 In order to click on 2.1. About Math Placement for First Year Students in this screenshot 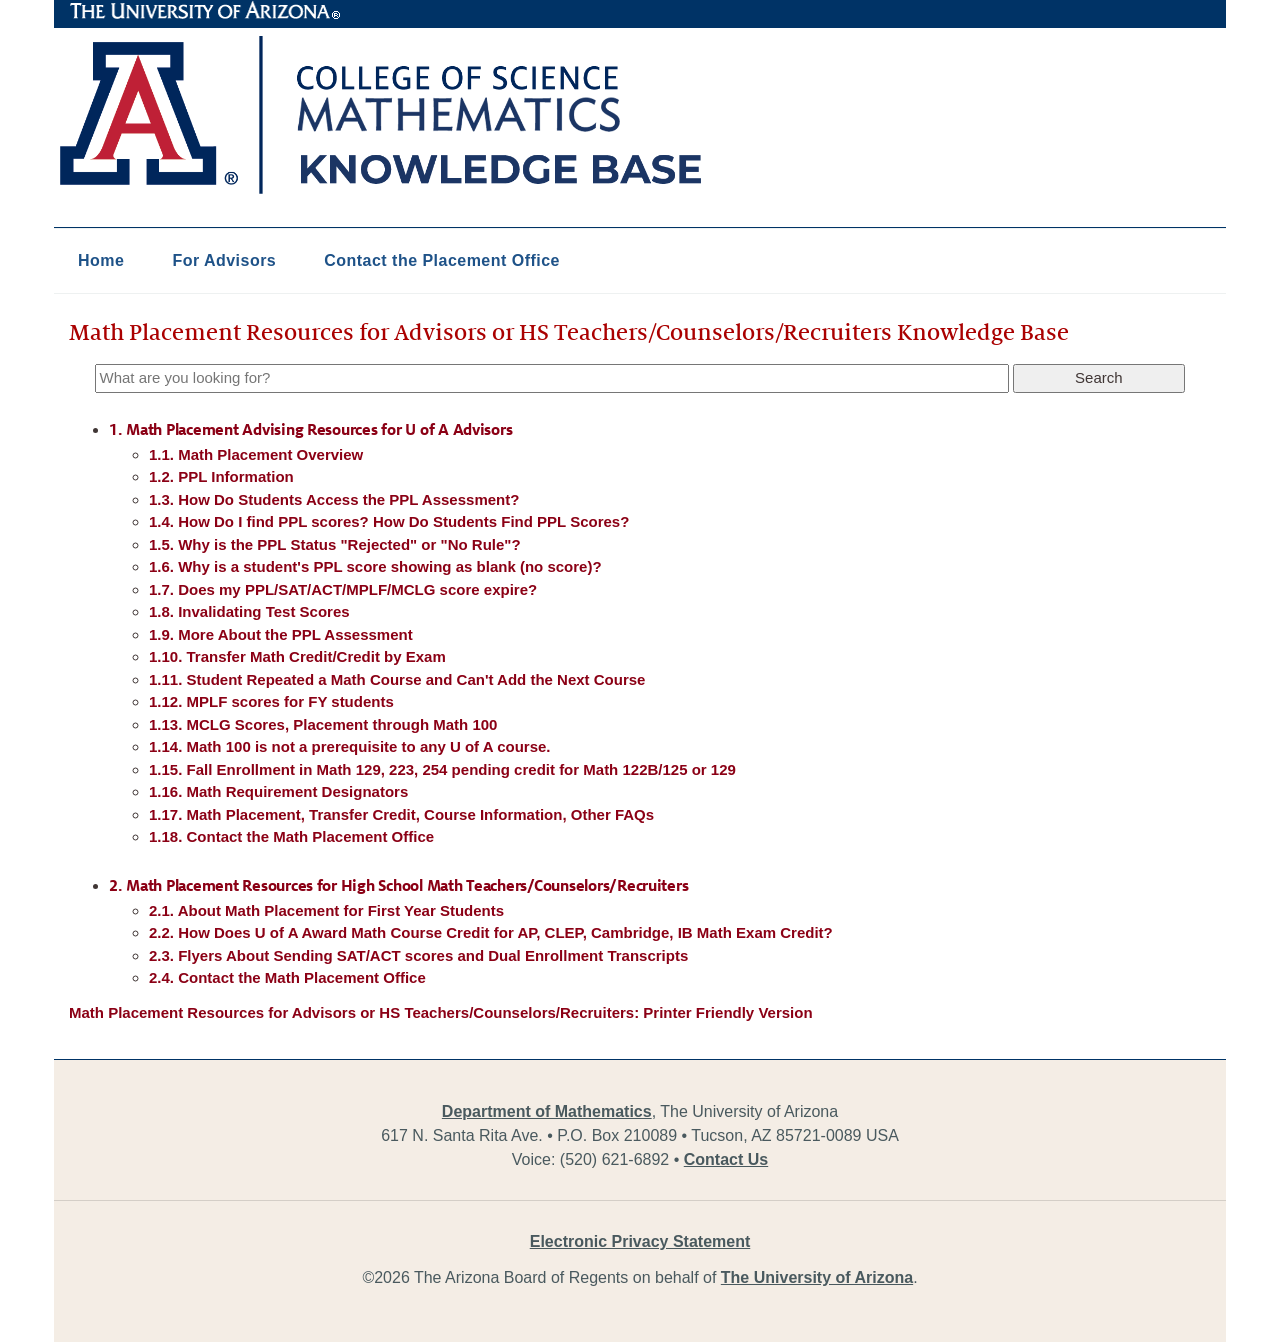, I will do `click(326, 910)`.